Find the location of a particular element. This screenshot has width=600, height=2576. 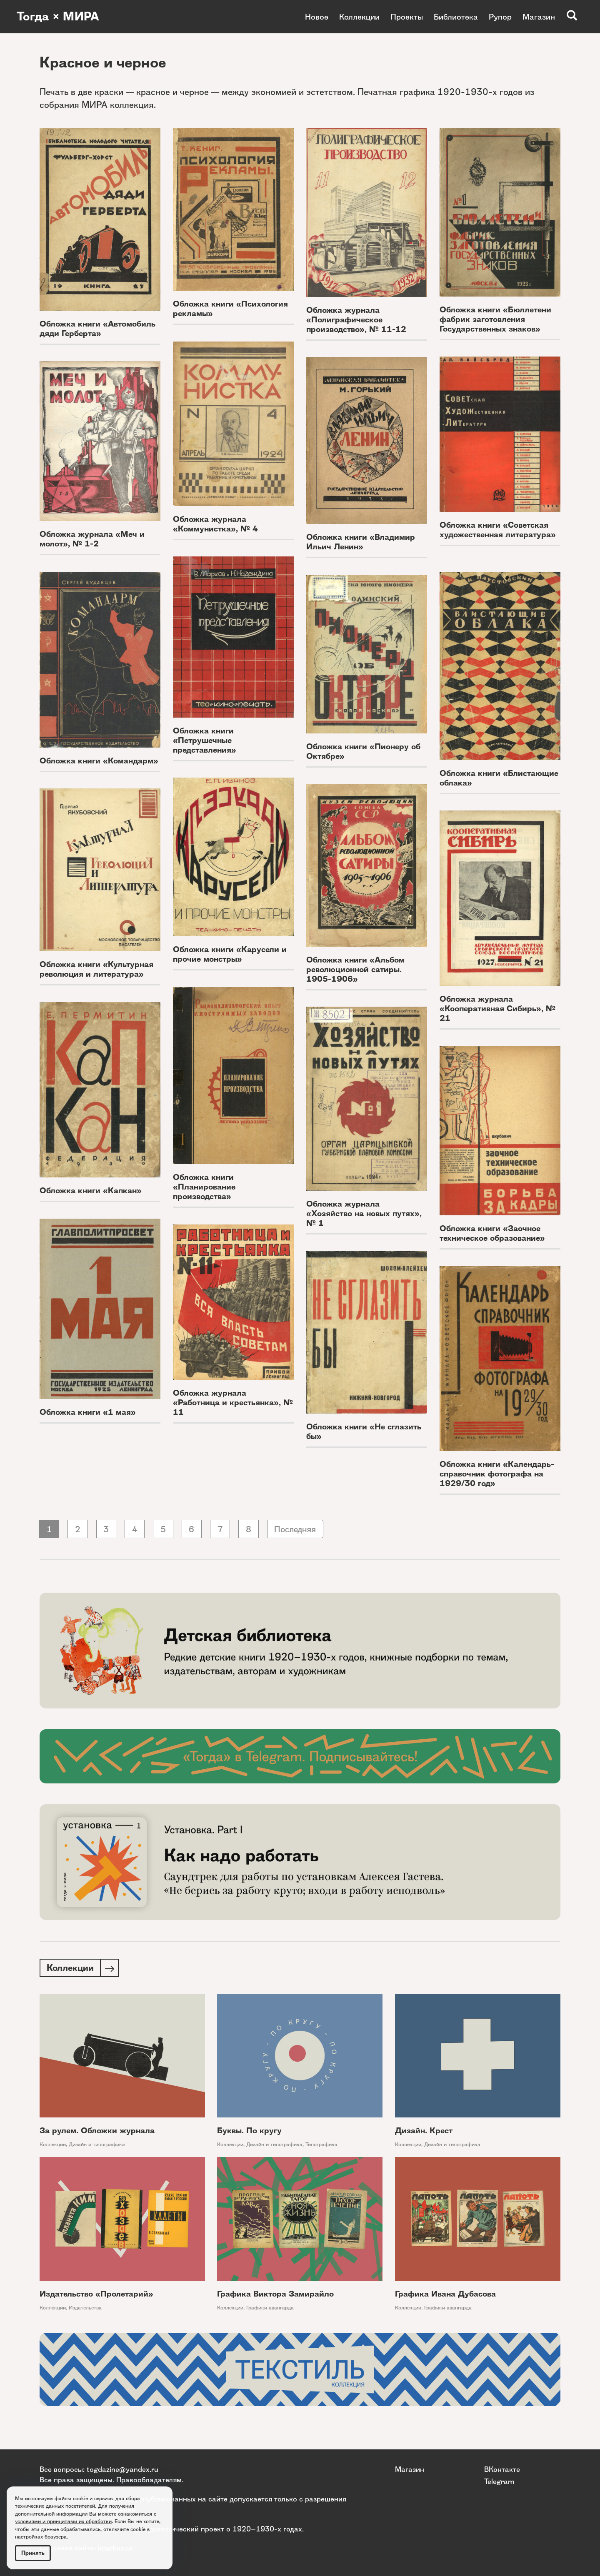

Обложка книги «Владимир Ильич Ленин» is located at coordinates (360, 541).